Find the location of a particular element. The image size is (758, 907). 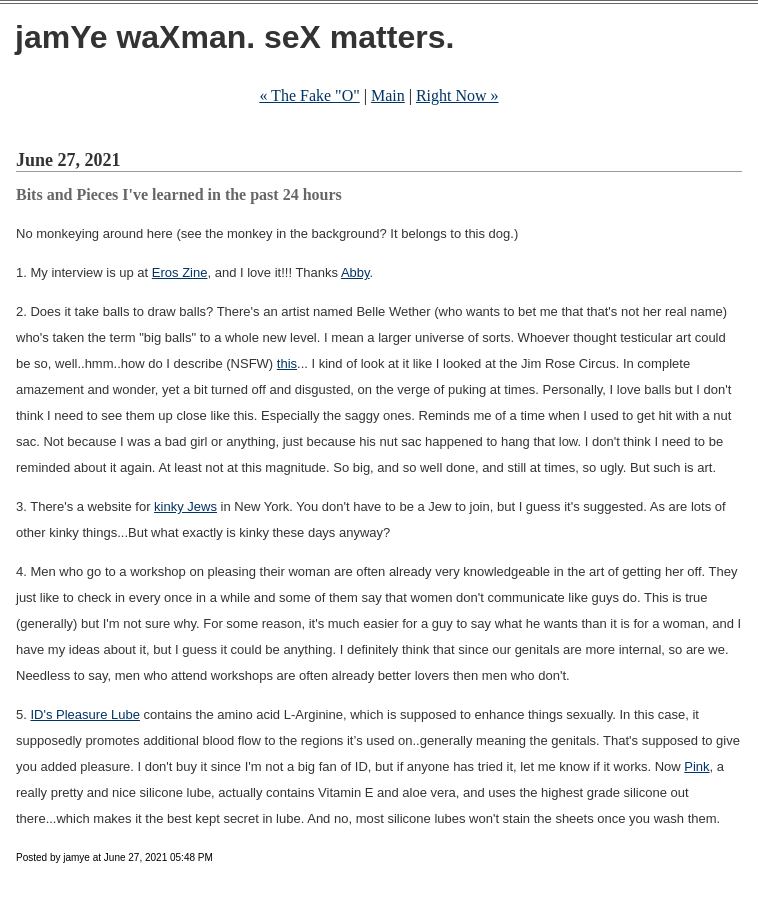

kinky Jews is located at coordinates (185, 506).